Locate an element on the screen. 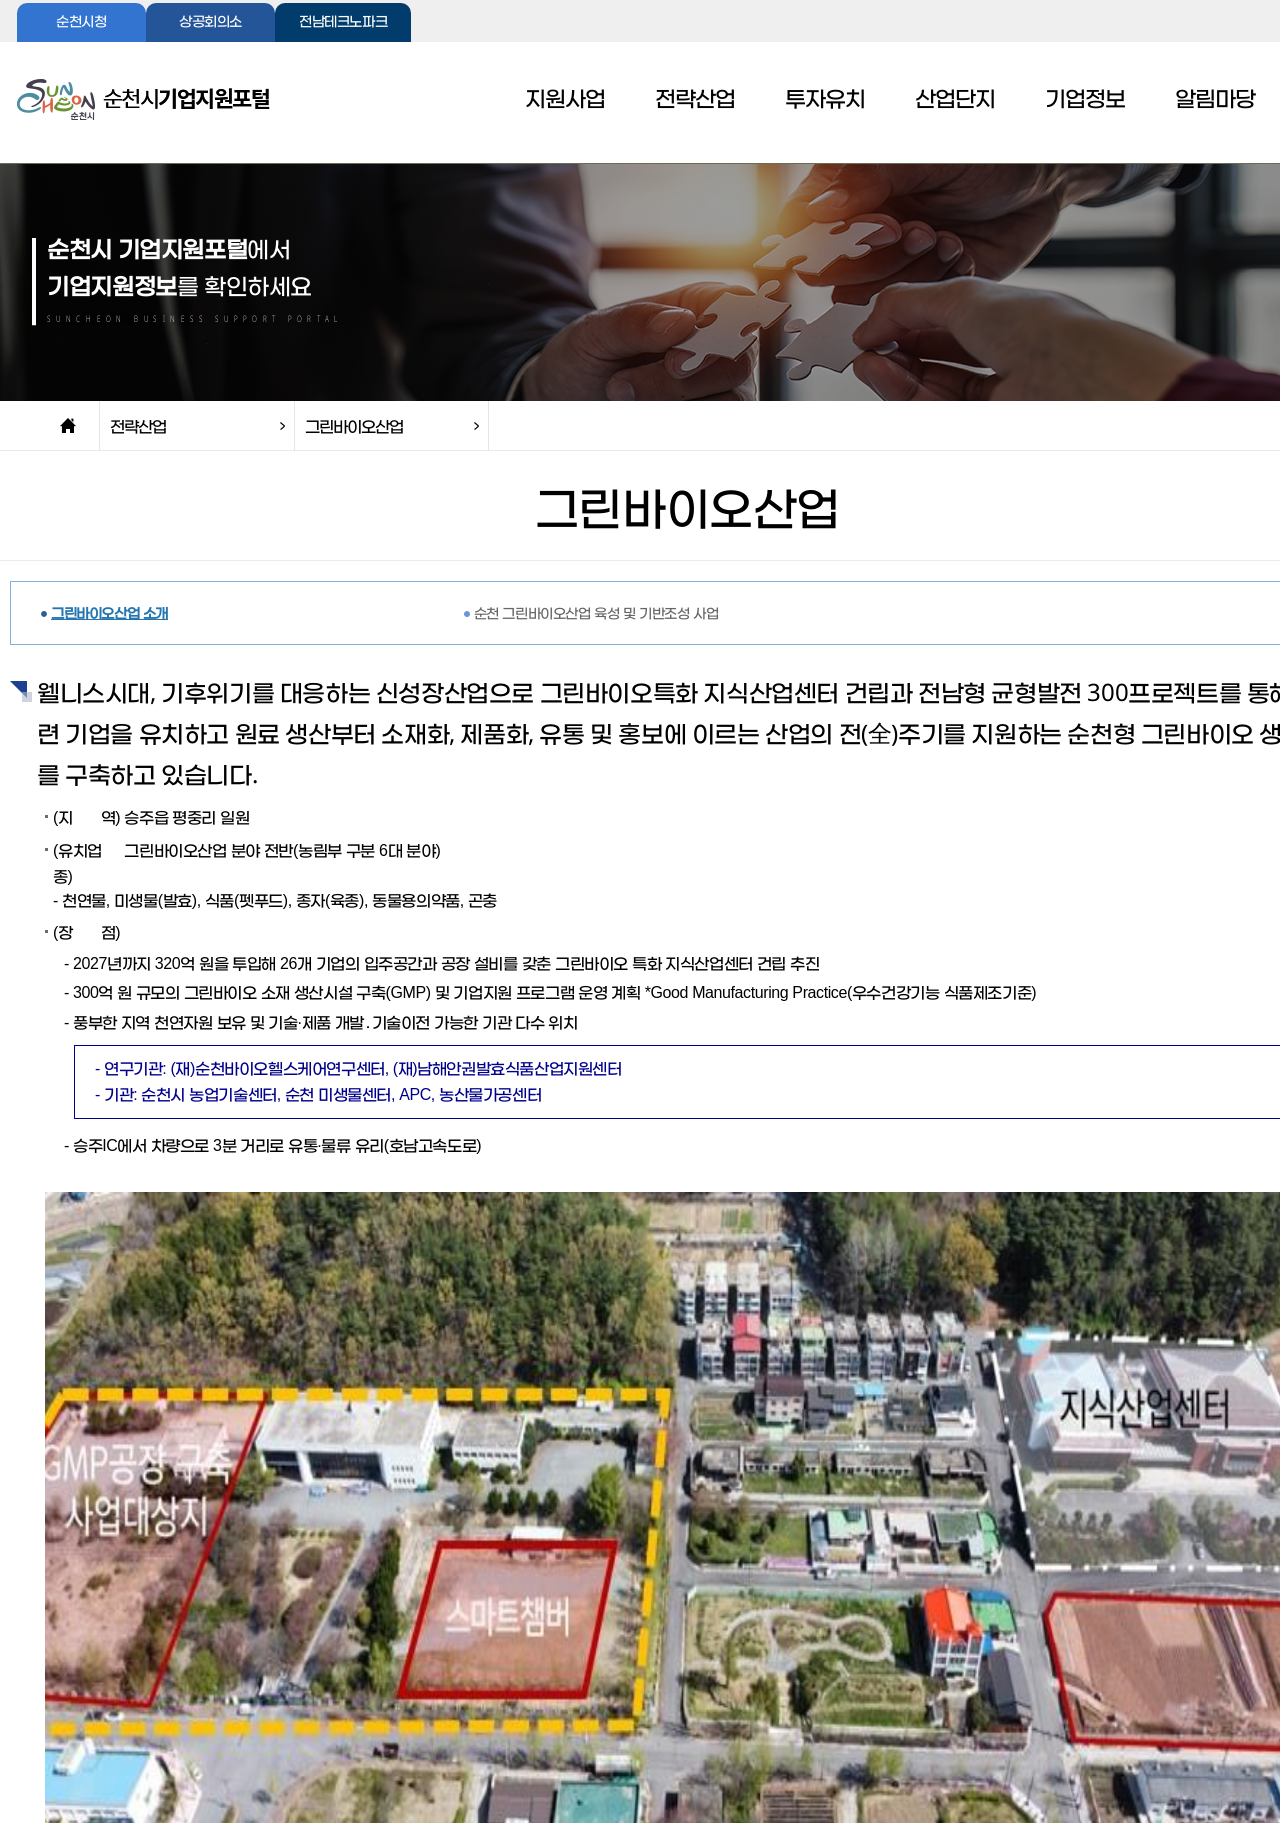 Image resolution: width=1280 pixels, height=1823 pixels. 산업단지 is located at coordinates (955, 100).